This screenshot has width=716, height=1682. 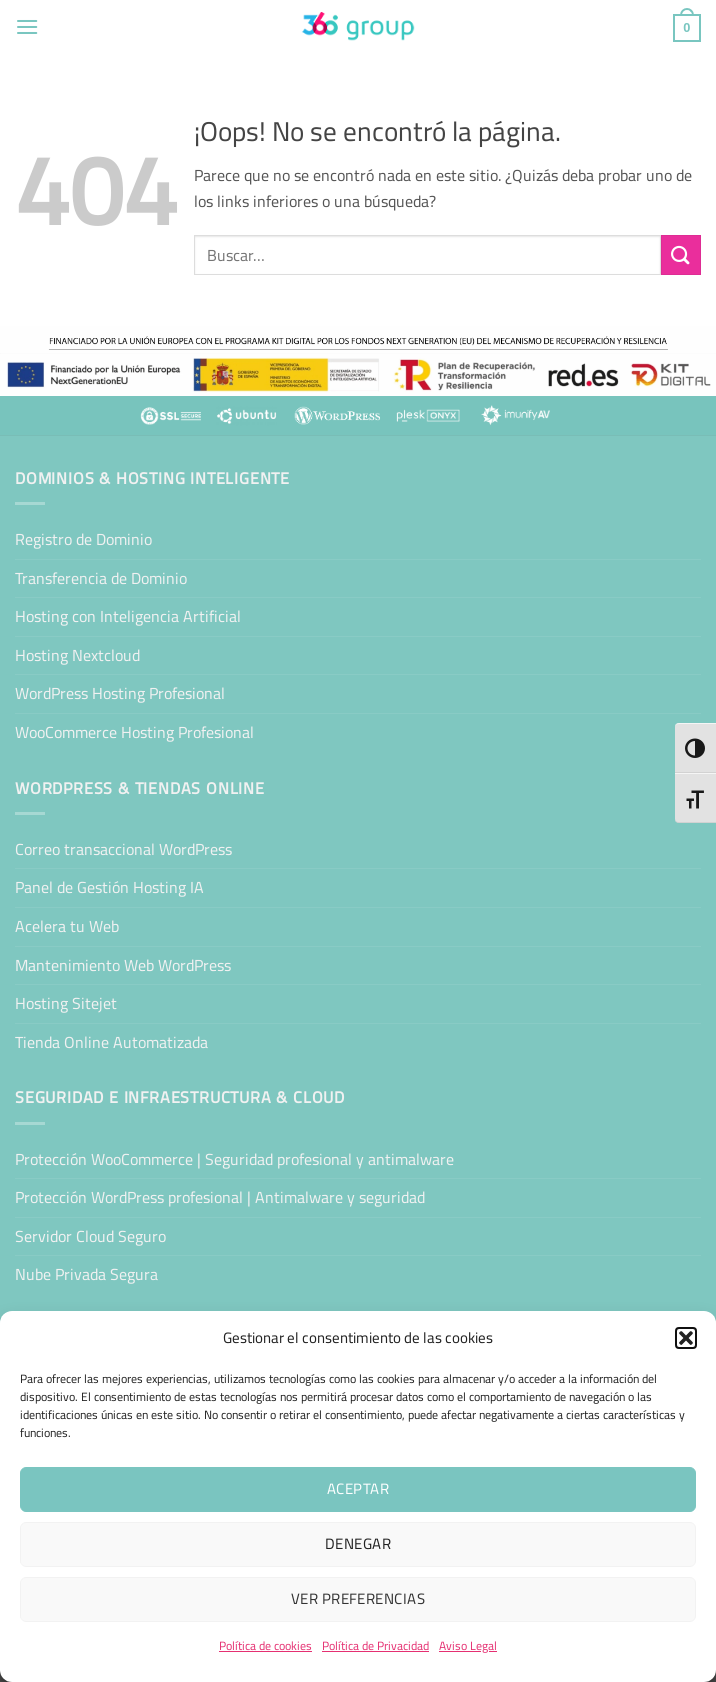 What do you see at coordinates (67, 926) in the screenshot?
I see `Acelera tu Web` at bounding box center [67, 926].